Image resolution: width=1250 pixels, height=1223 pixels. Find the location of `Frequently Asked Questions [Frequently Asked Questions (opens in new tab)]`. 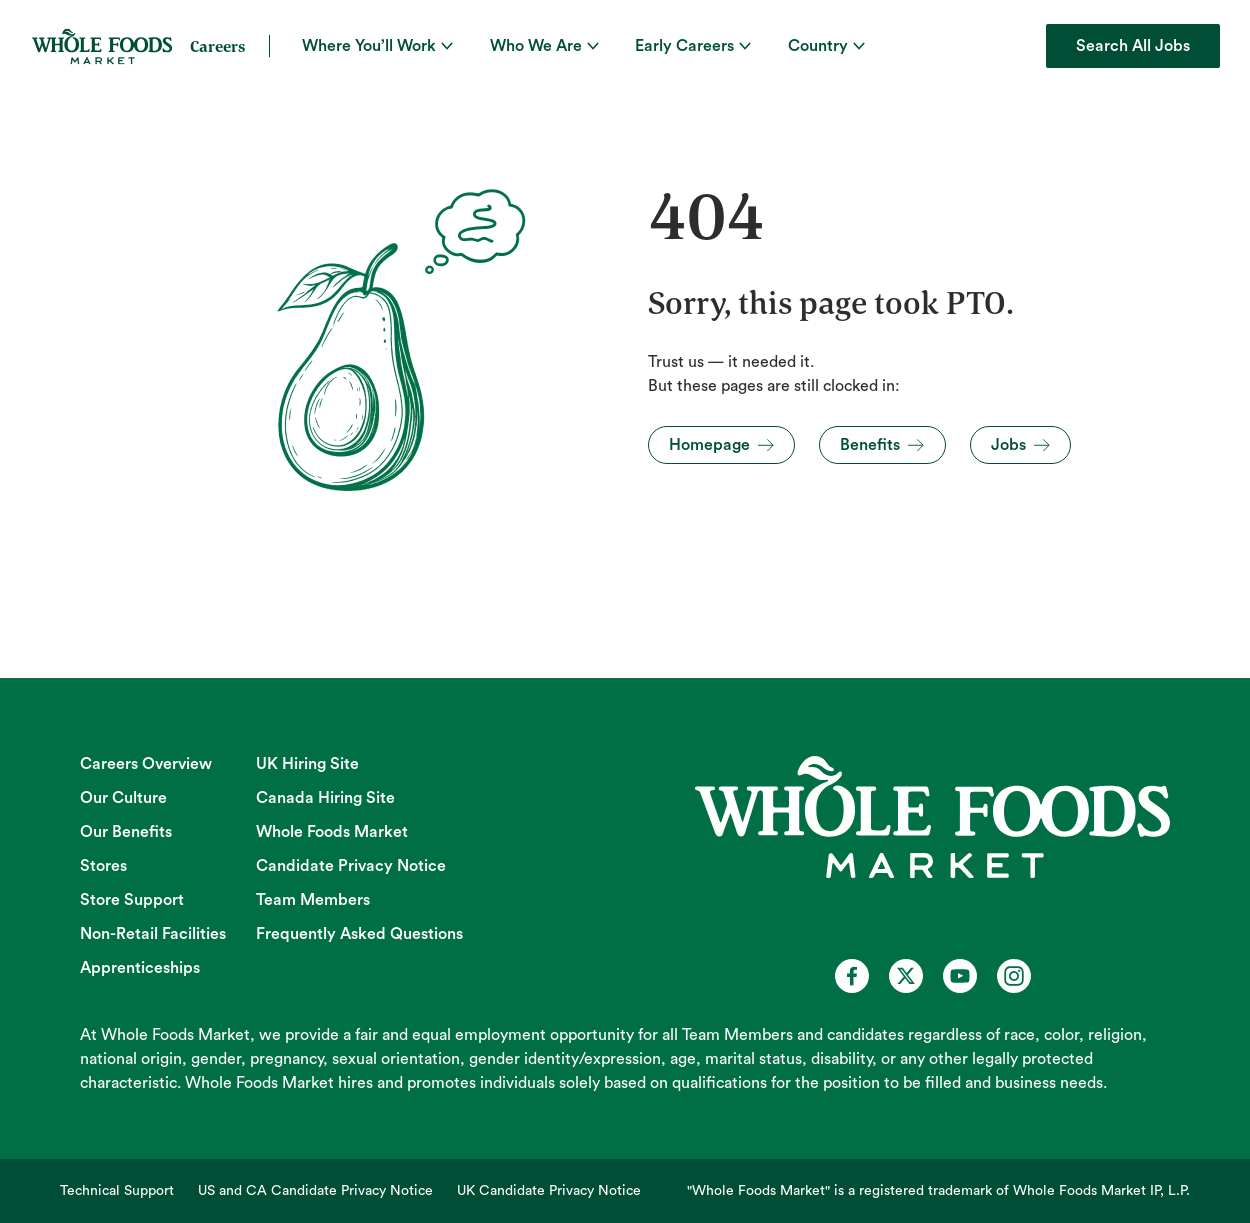

Frequently Asked Questions [Frequently Asked Questions (opens in new tab)] is located at coordinates (359, 934).